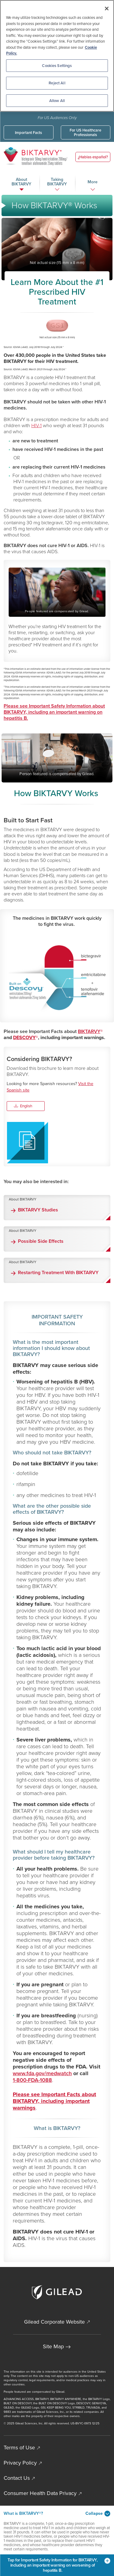 Image resolution: width=114 pixels, height=2576 pixels. Describe the element at coordinates (57, 83) in the screenshot. I see `Reject All` at that location.